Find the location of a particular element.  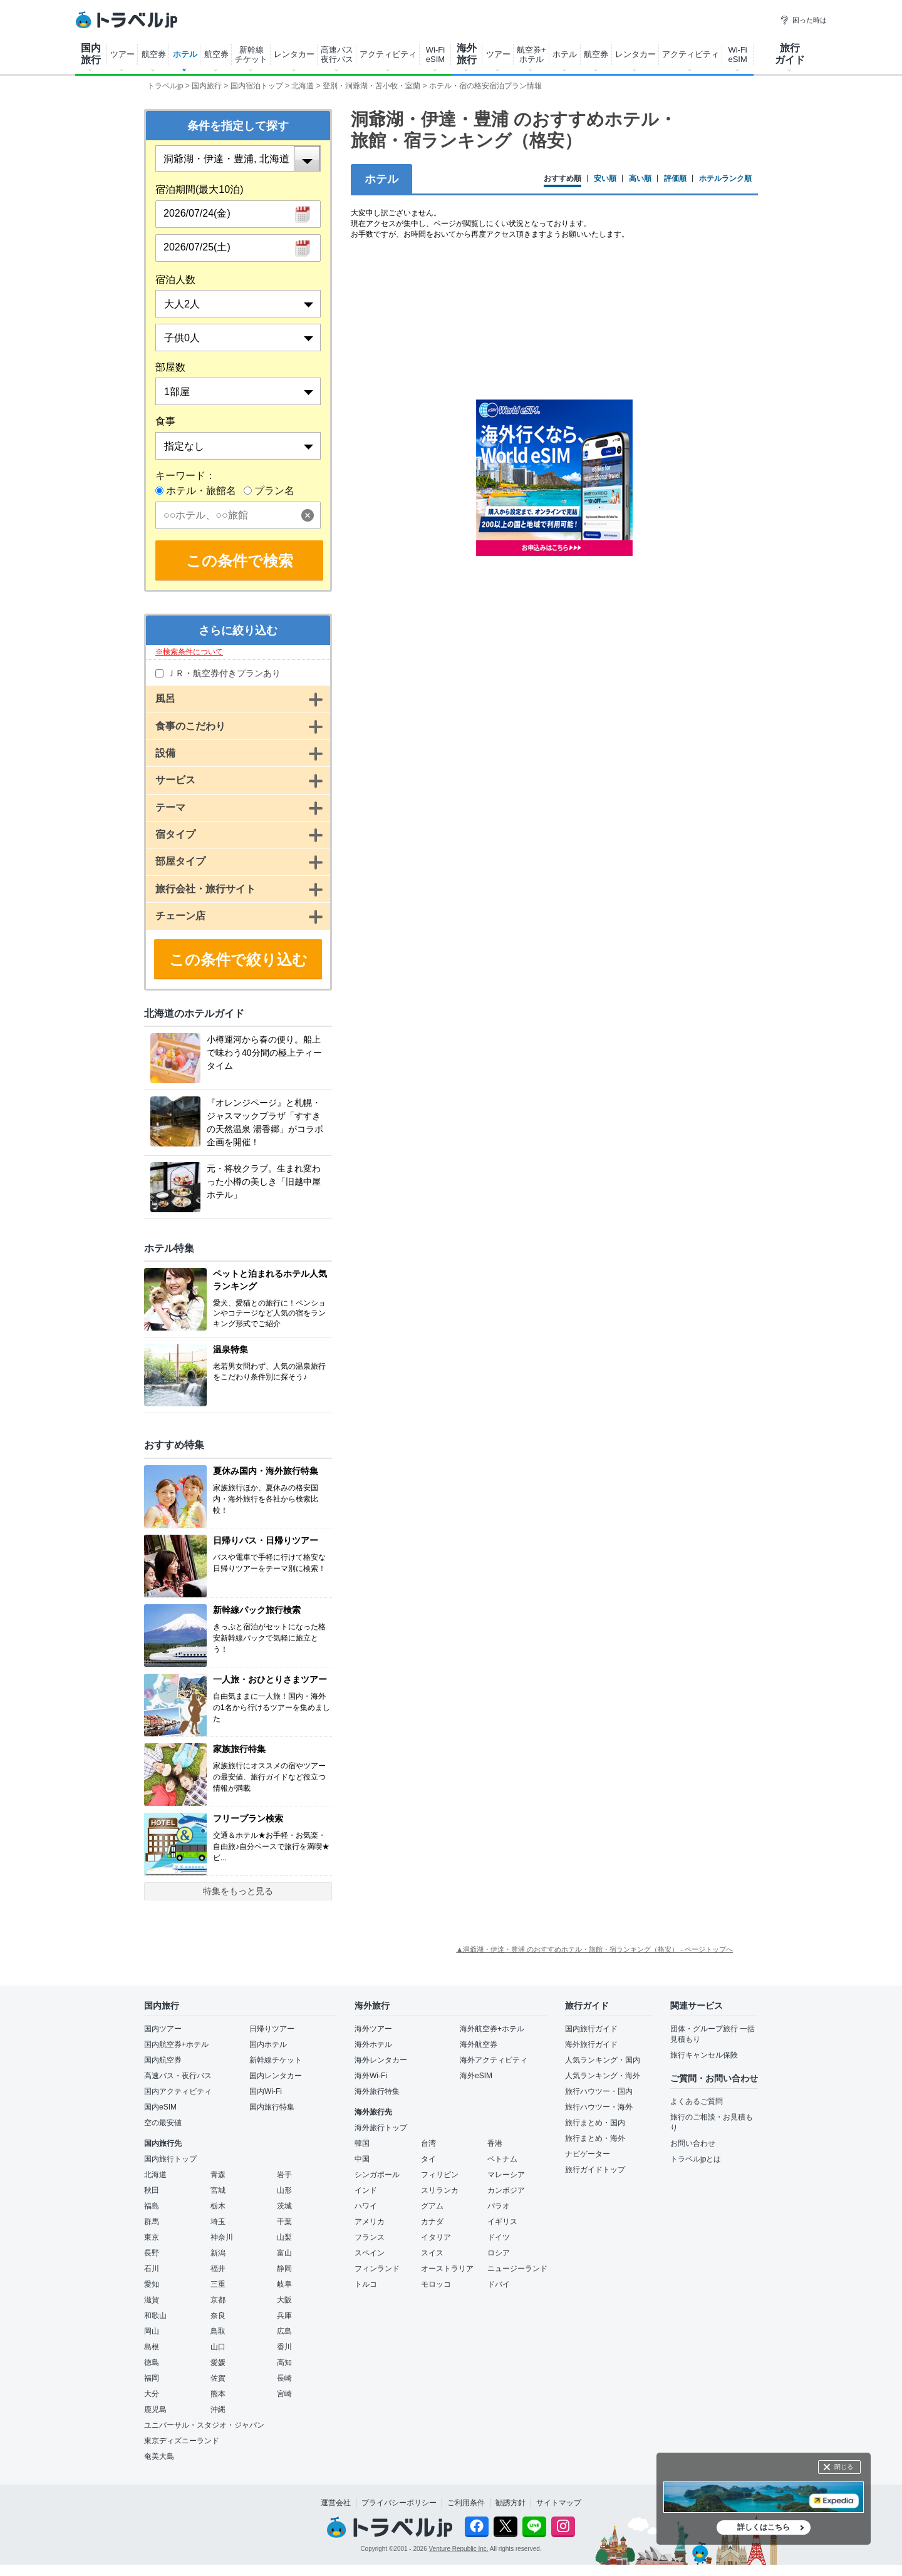

宮城 is located at coordinates (218, 2190).